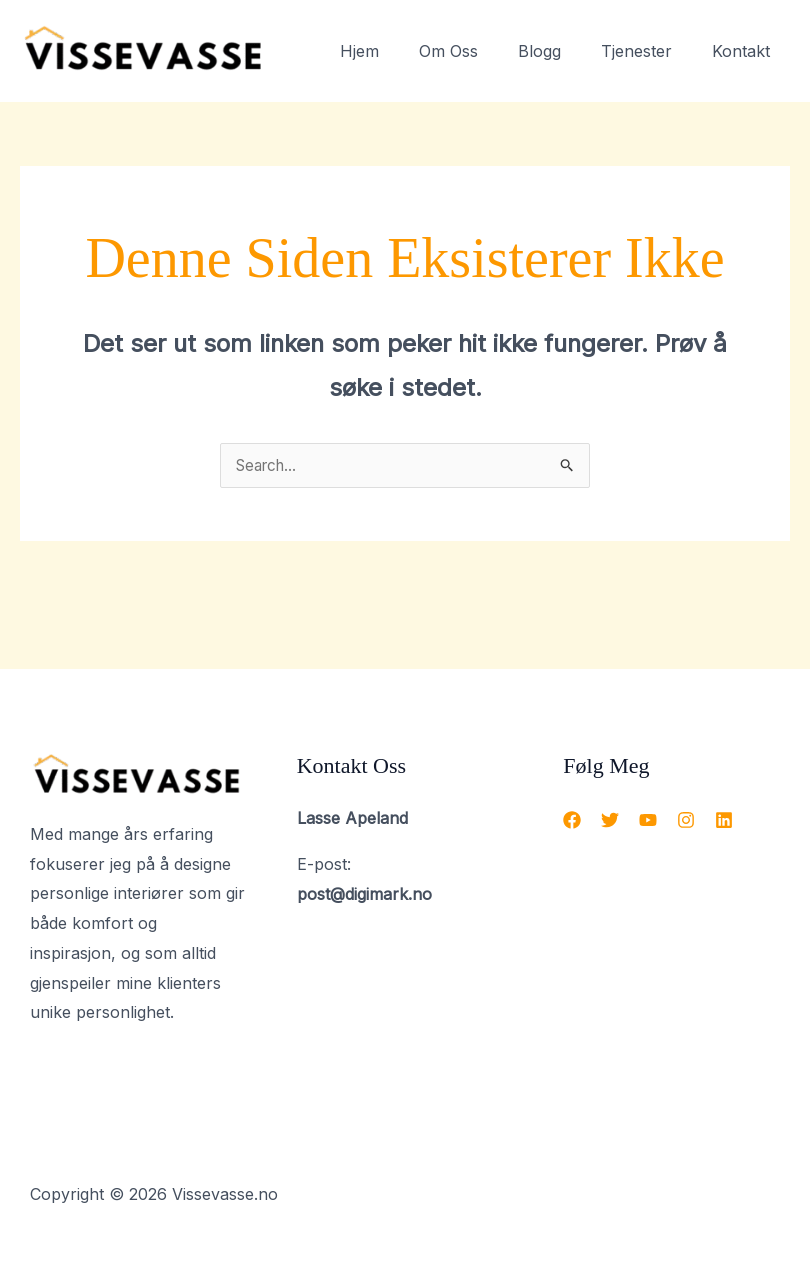  Describe the element at coordinates (395, 51) in the screenshot. I see `Hjem` at that location.